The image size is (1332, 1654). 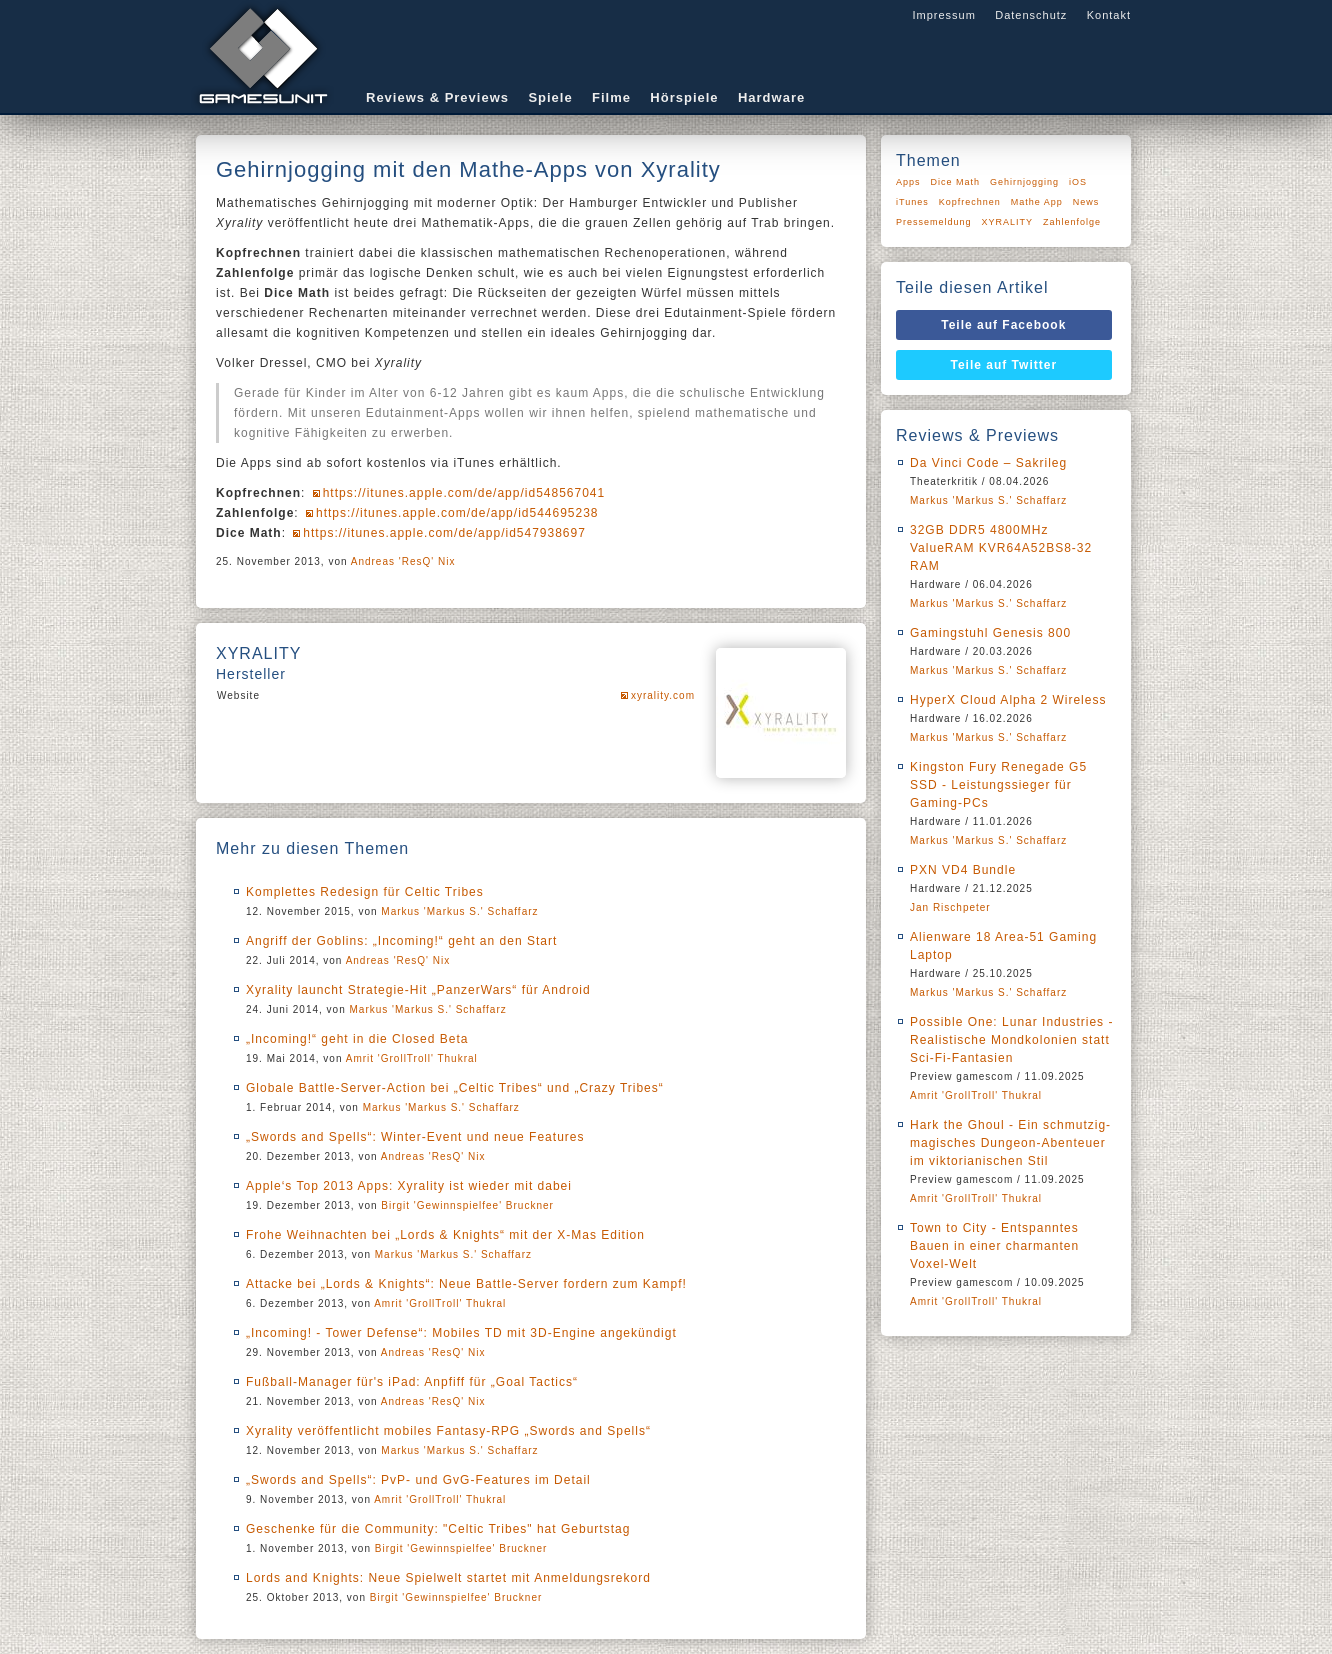 What do you see at coordinates (1004, 365) in the screenshot?
I see `Teile auf Twitter` at bounding box center [1004, 365].